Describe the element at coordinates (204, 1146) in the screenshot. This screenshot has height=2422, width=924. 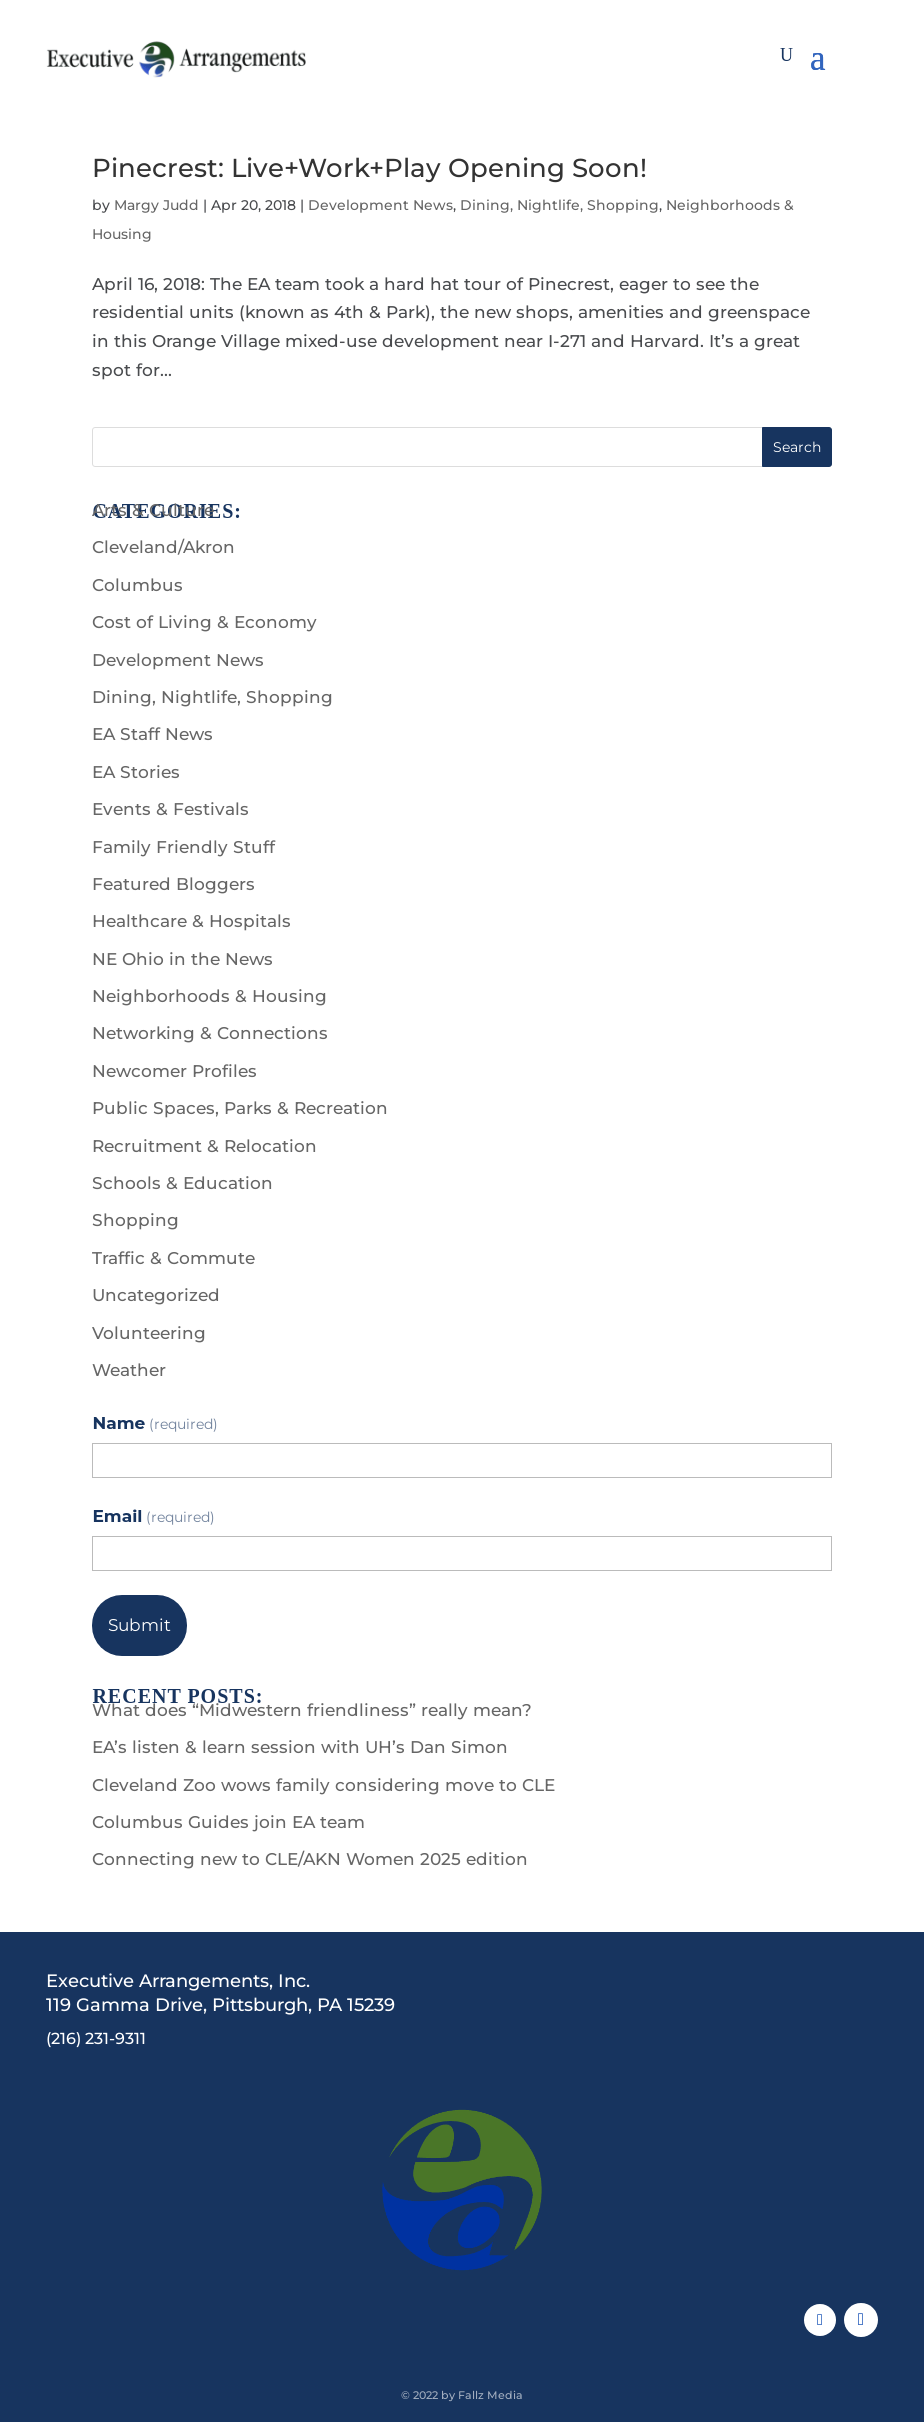
I see `Recruitment & Relocation` at that location.